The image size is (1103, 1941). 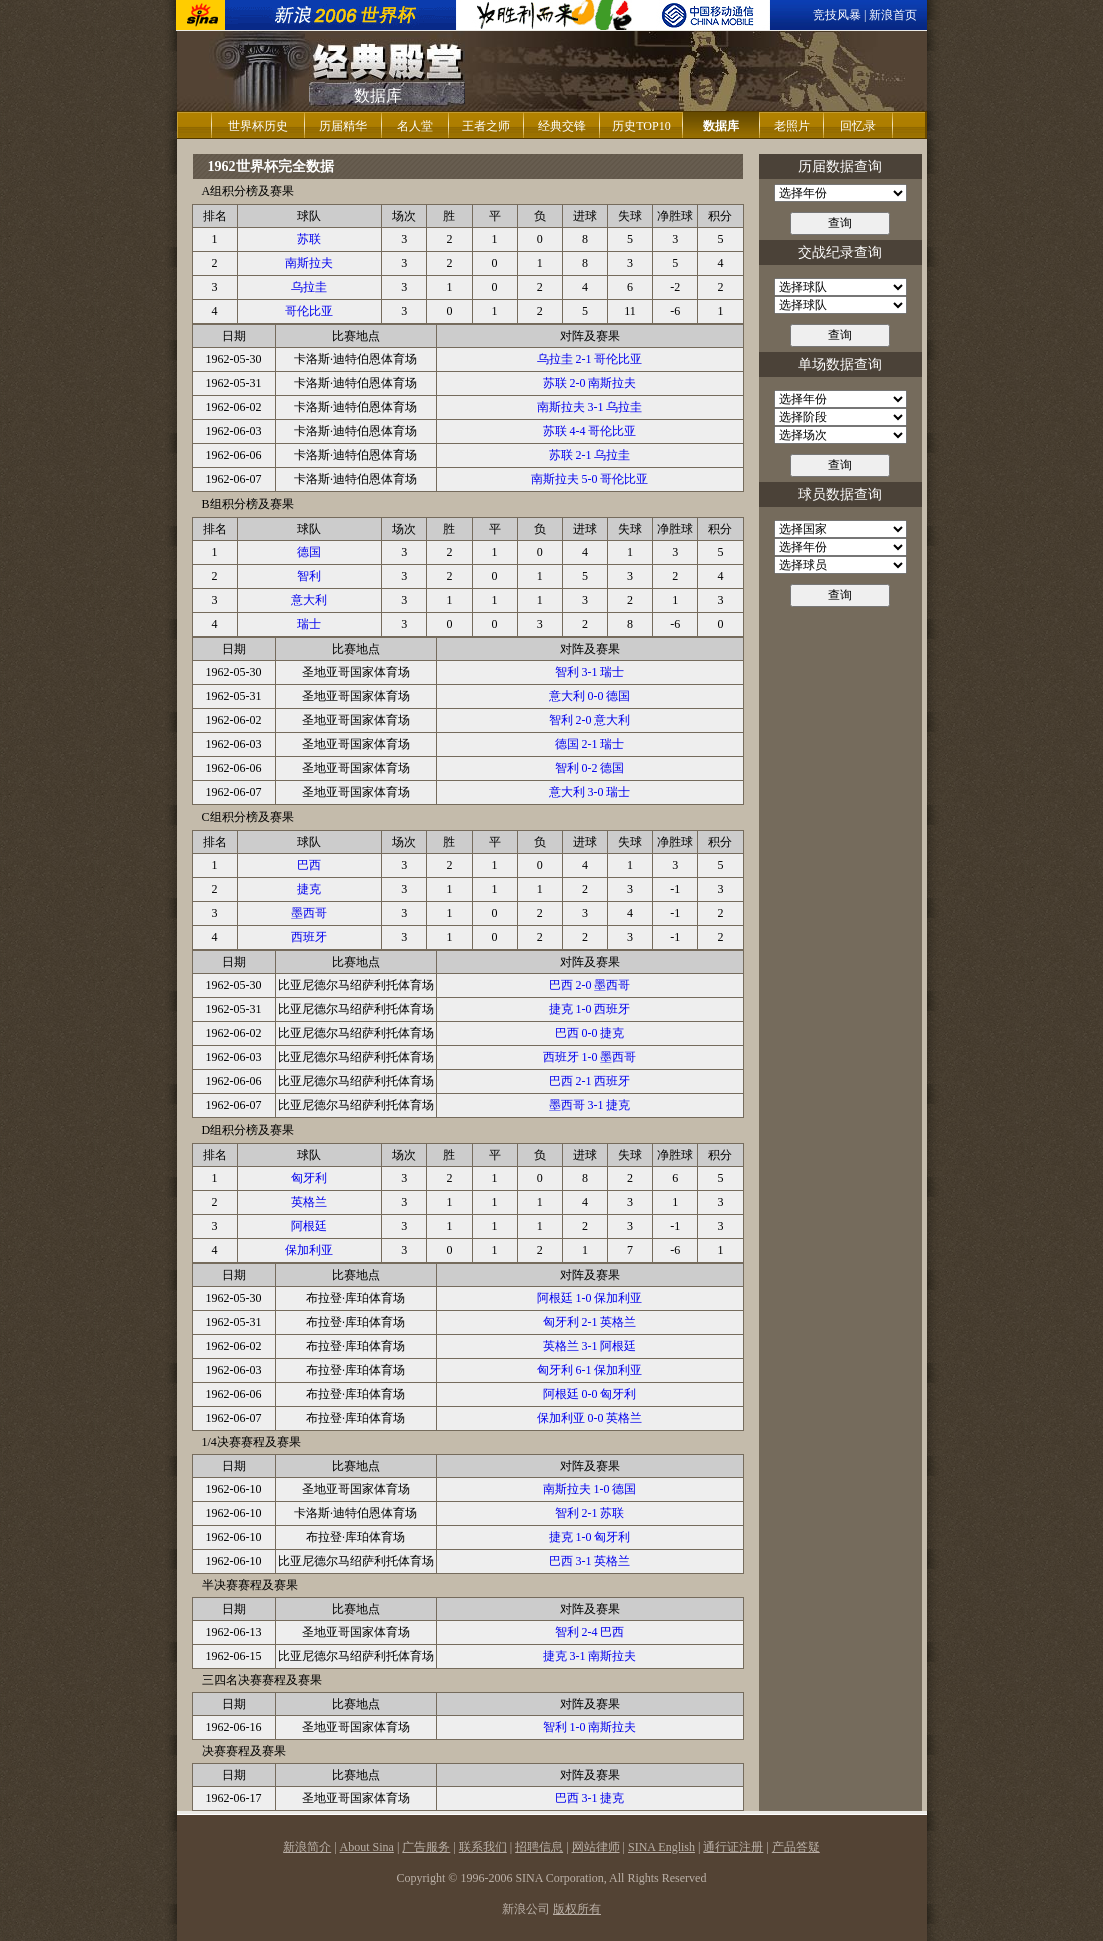 What do you see at coordinates (596, 1847) in the screenshot?
I see `网站律师` at bounding box center [596, 1847].